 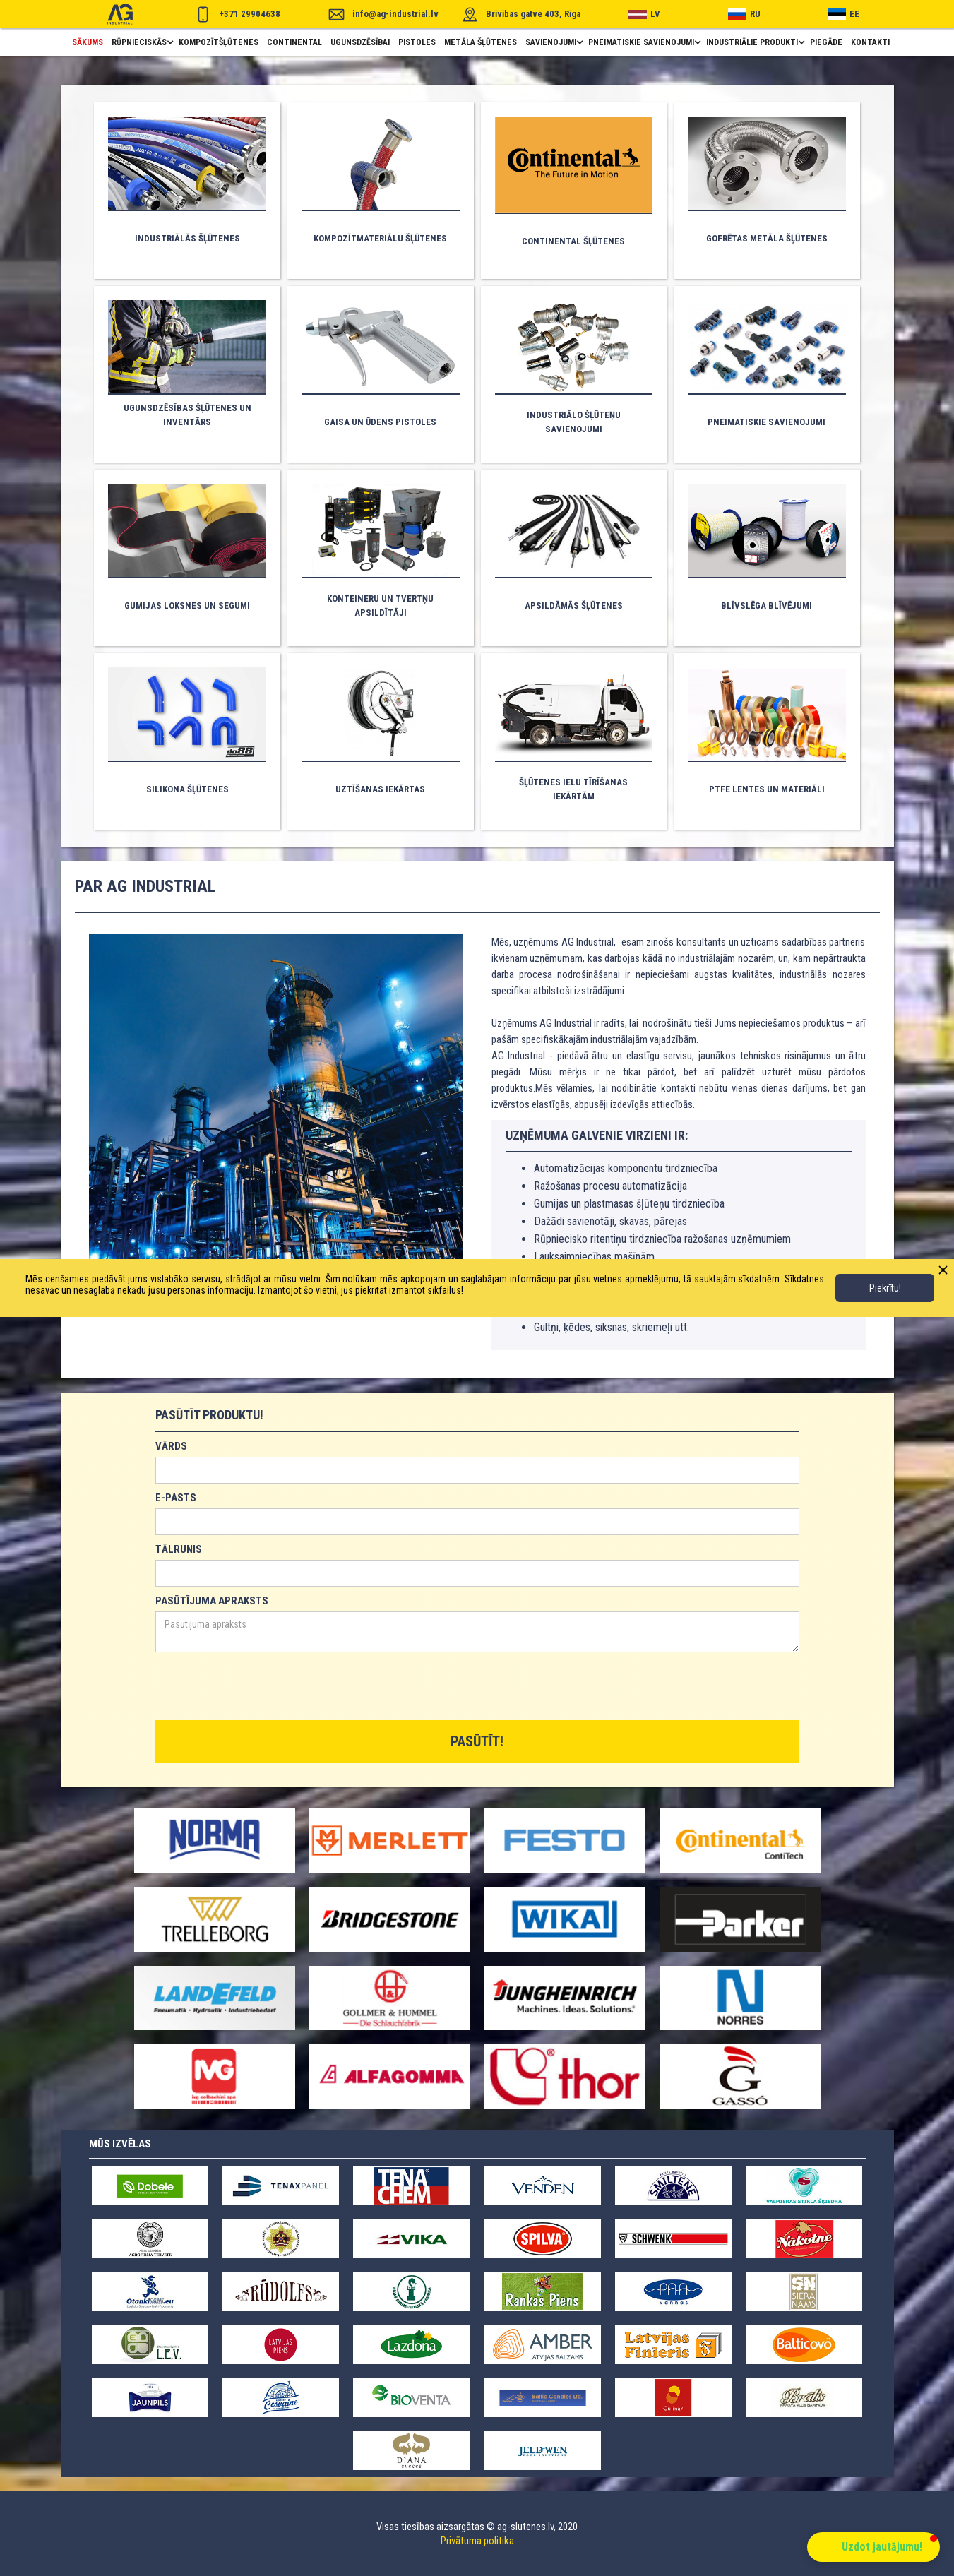 I want to click on piegāde, so click(x=826, y=42).